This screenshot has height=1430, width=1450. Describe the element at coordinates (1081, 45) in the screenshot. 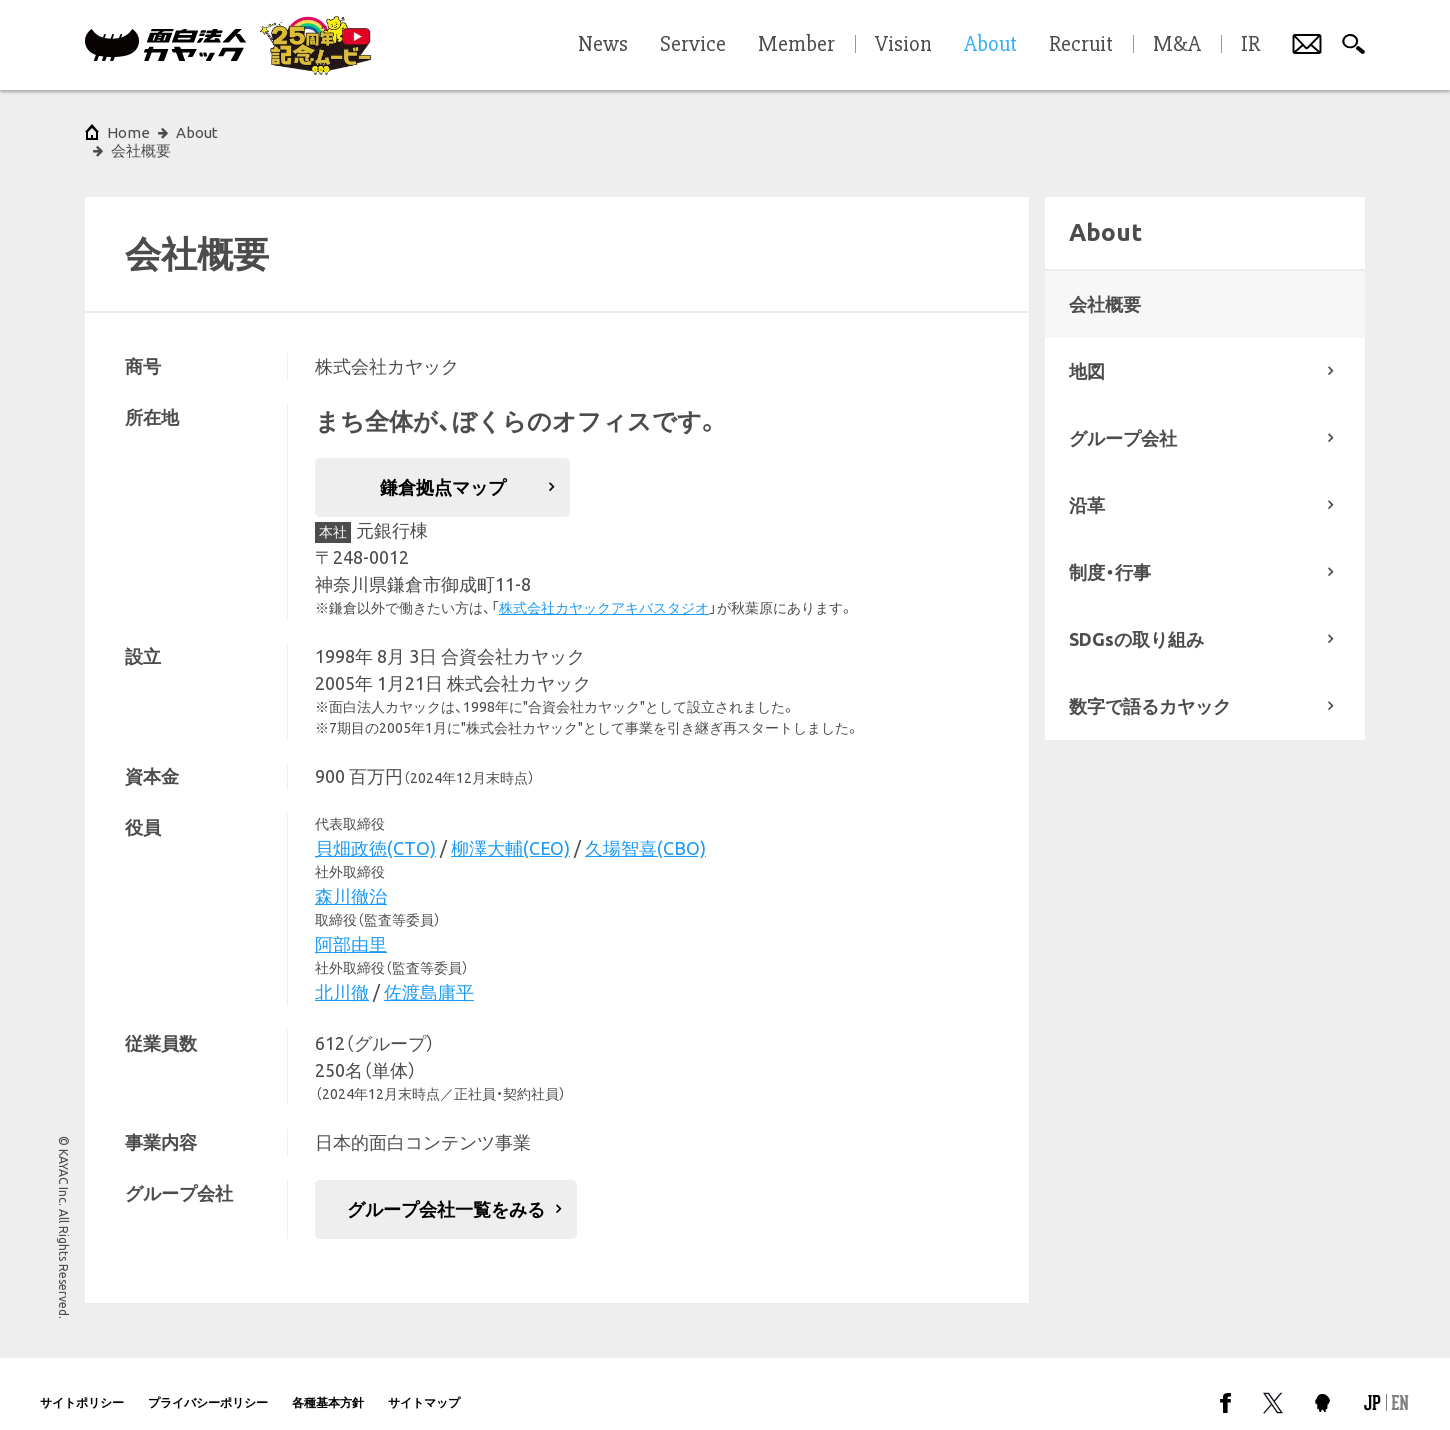

I see `Recruit` at that location.